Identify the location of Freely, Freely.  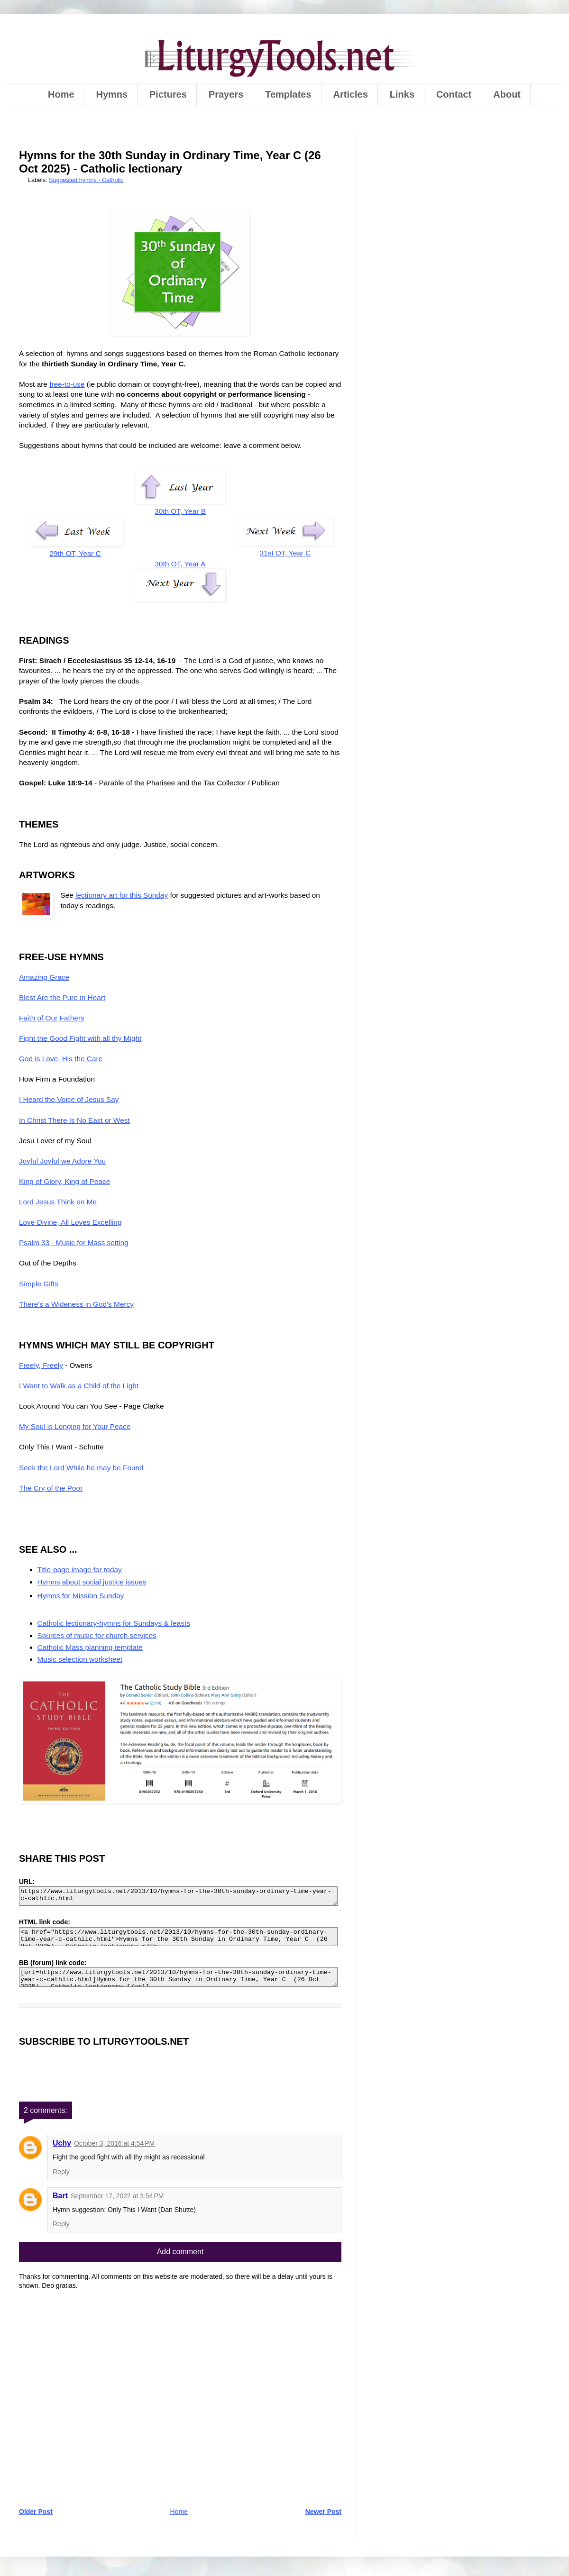
(41, 1365).